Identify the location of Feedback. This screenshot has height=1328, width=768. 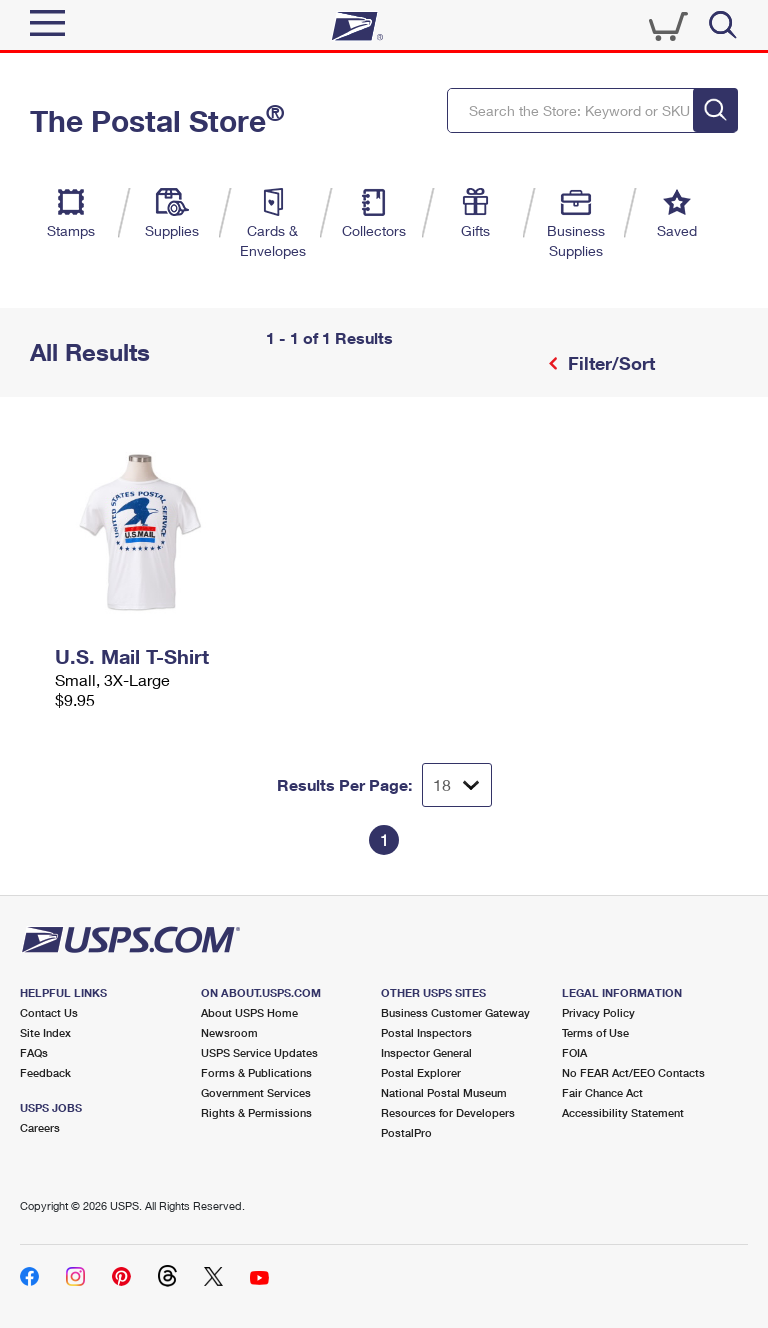
(45, 1072).